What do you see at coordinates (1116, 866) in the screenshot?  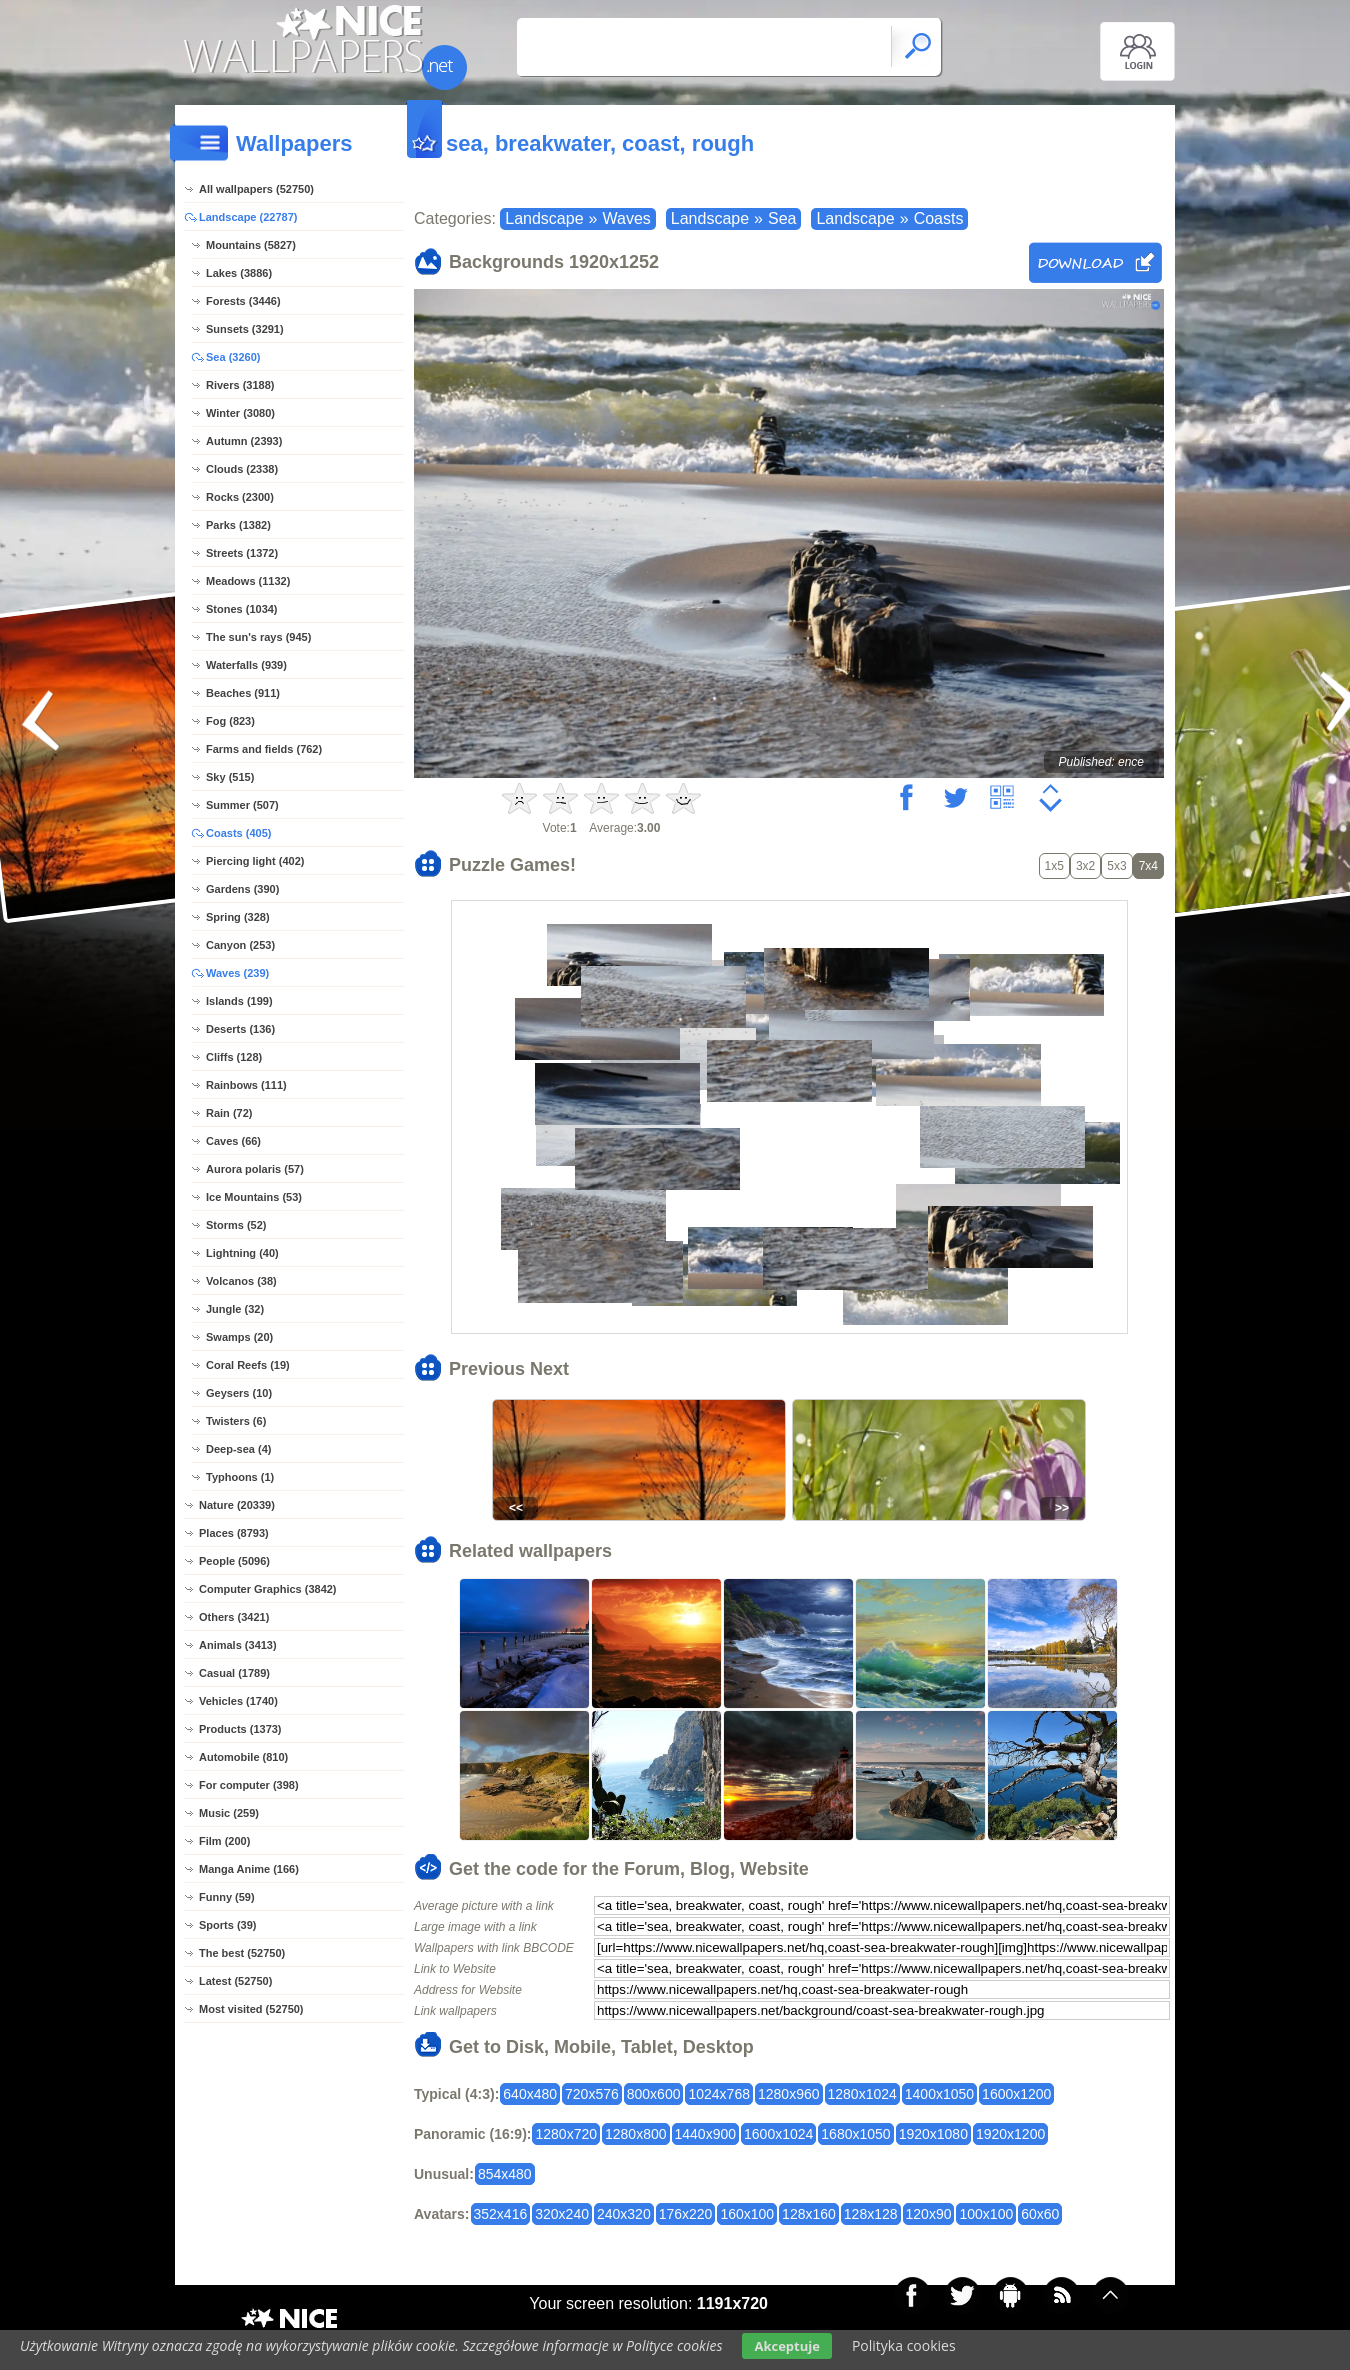 I see `5x3` at bounding box center [1116, 866].